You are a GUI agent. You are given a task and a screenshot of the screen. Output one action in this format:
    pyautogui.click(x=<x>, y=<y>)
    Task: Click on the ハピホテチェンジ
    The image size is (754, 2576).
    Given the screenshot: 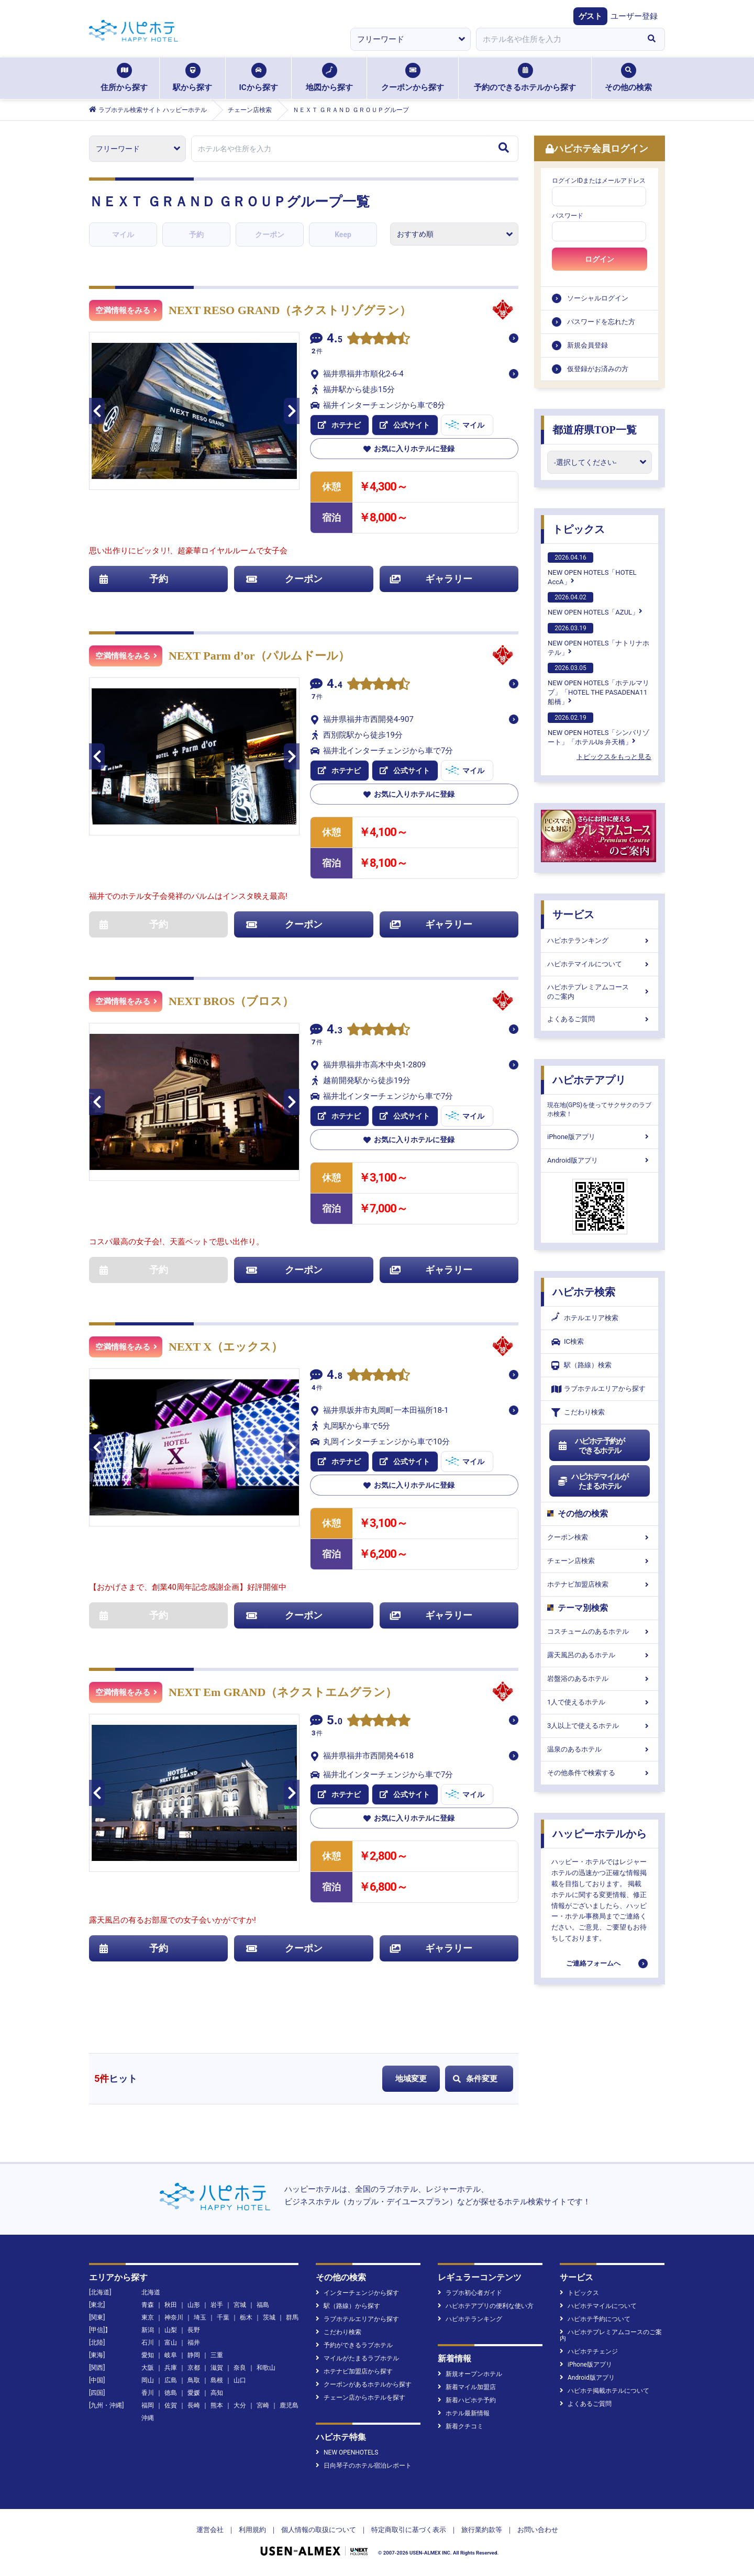 What is the action you would take?
    pyautogui.click(x=589, y=2351)
    